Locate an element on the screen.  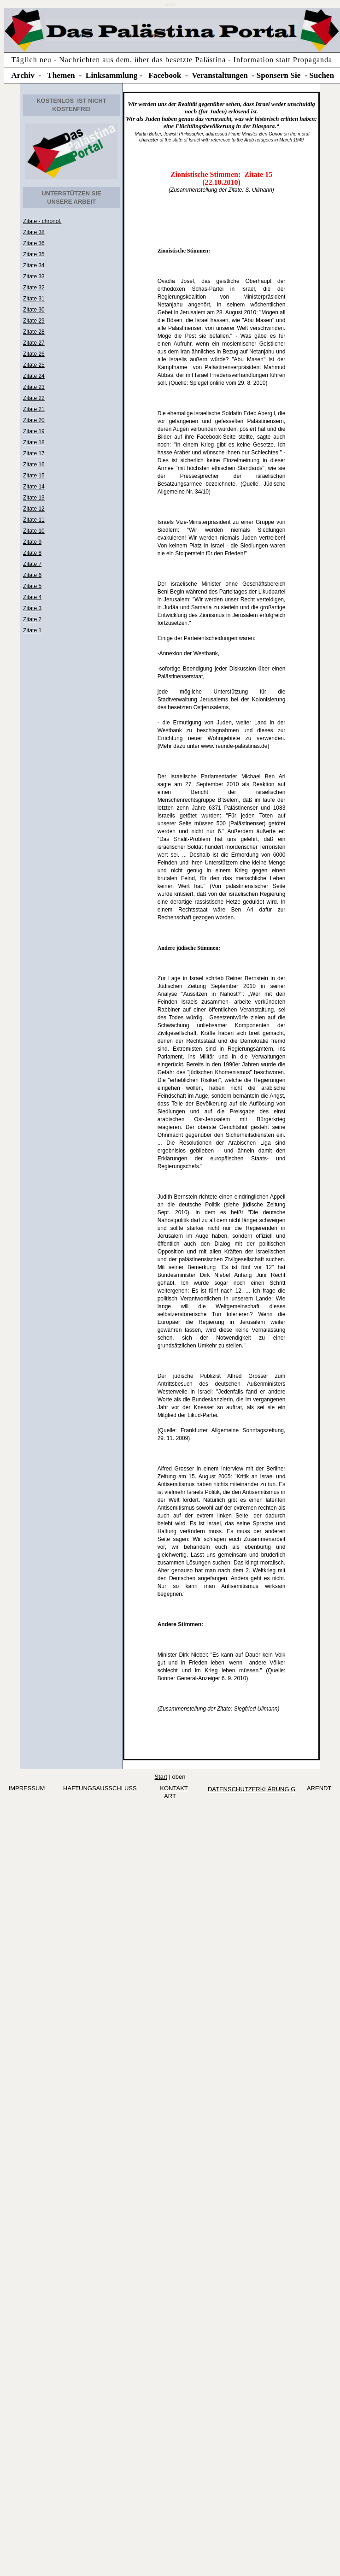
Zitate 1 is located at coordinates (32, 630).